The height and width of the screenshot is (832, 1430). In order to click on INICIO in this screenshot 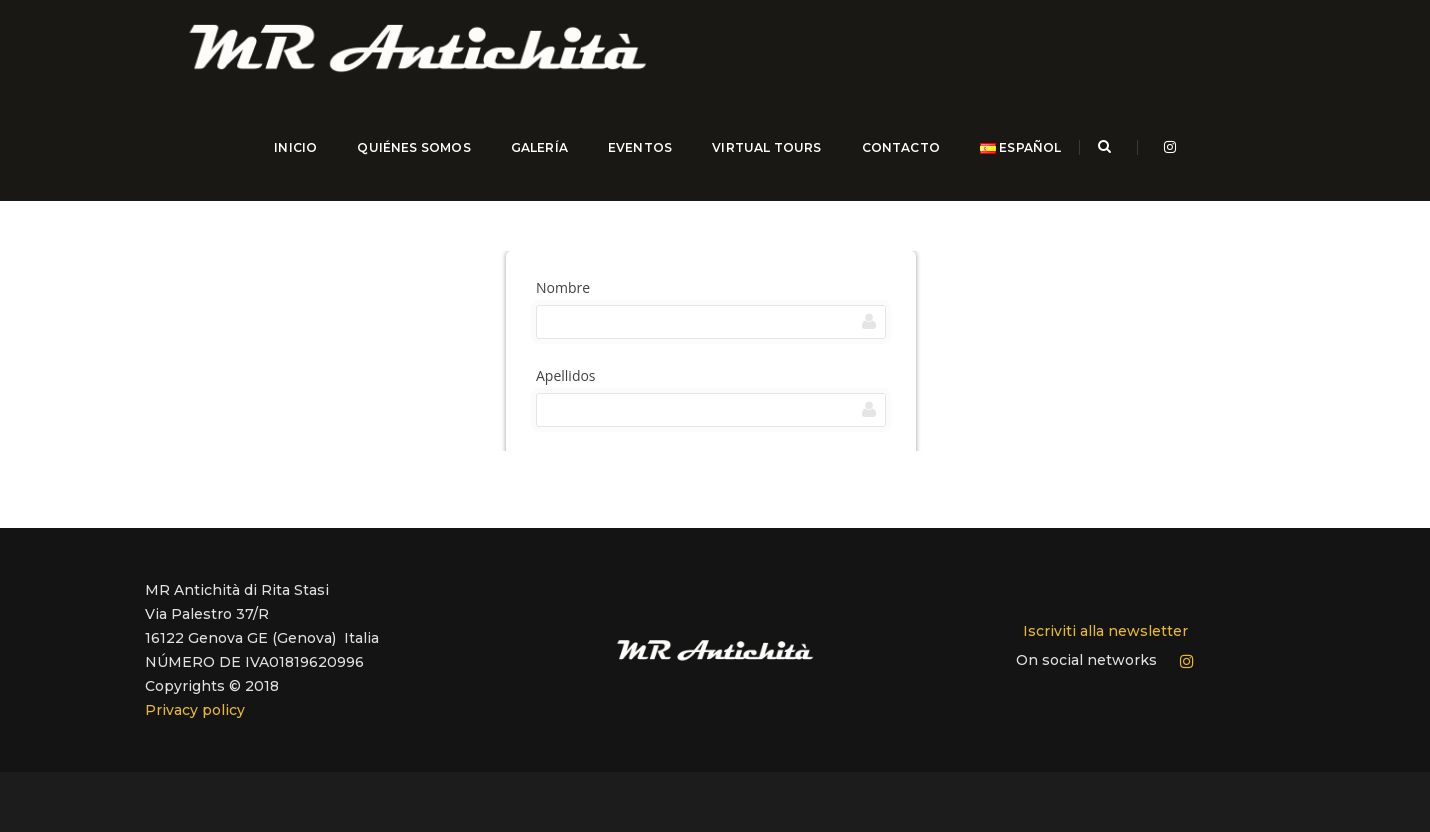, I will do `click(291, 159)`.